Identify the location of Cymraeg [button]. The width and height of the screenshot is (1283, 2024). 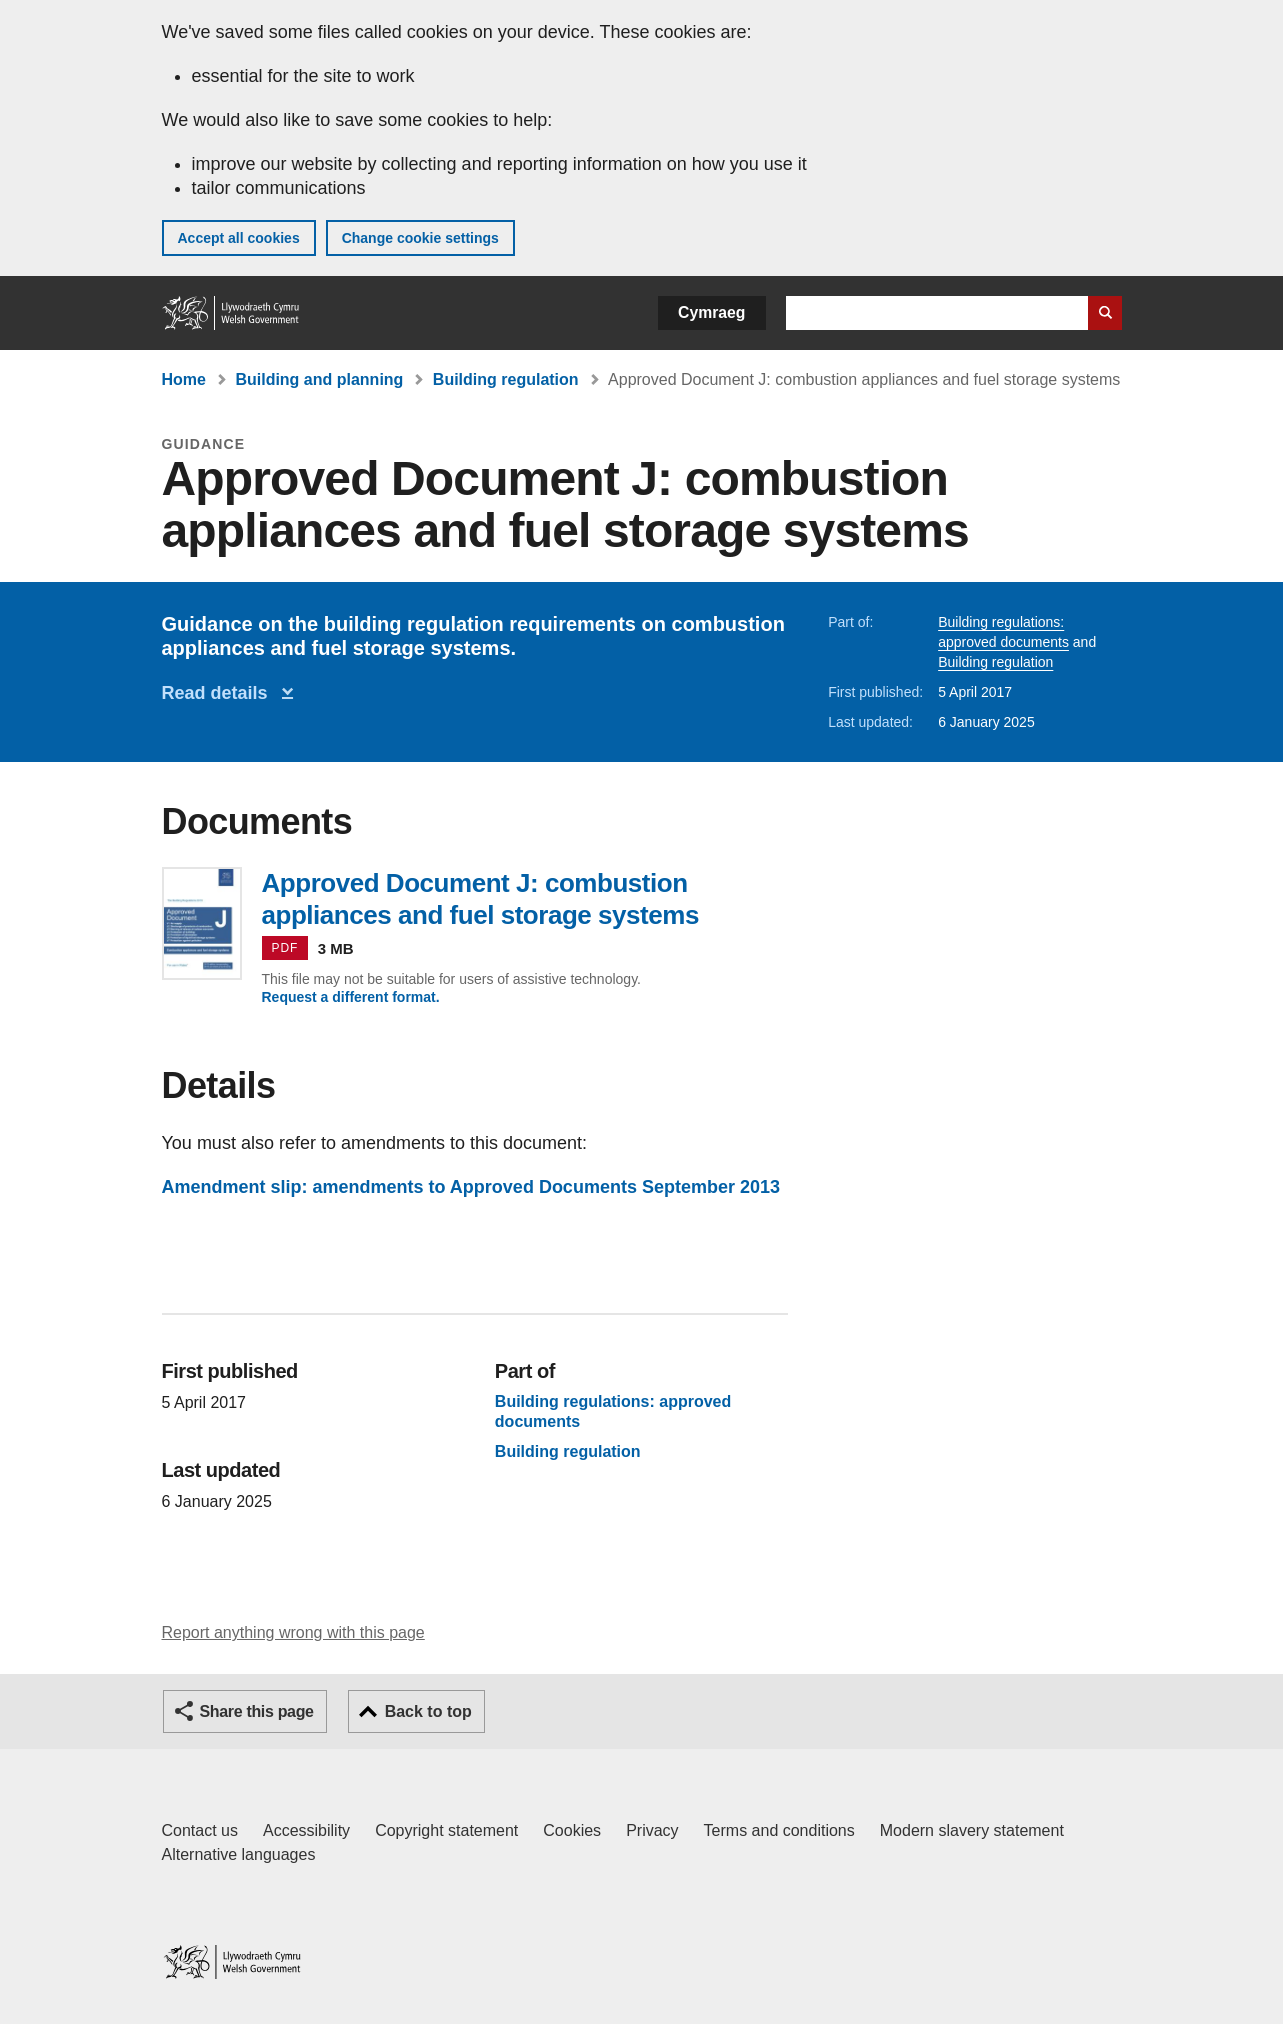
(711, 312).